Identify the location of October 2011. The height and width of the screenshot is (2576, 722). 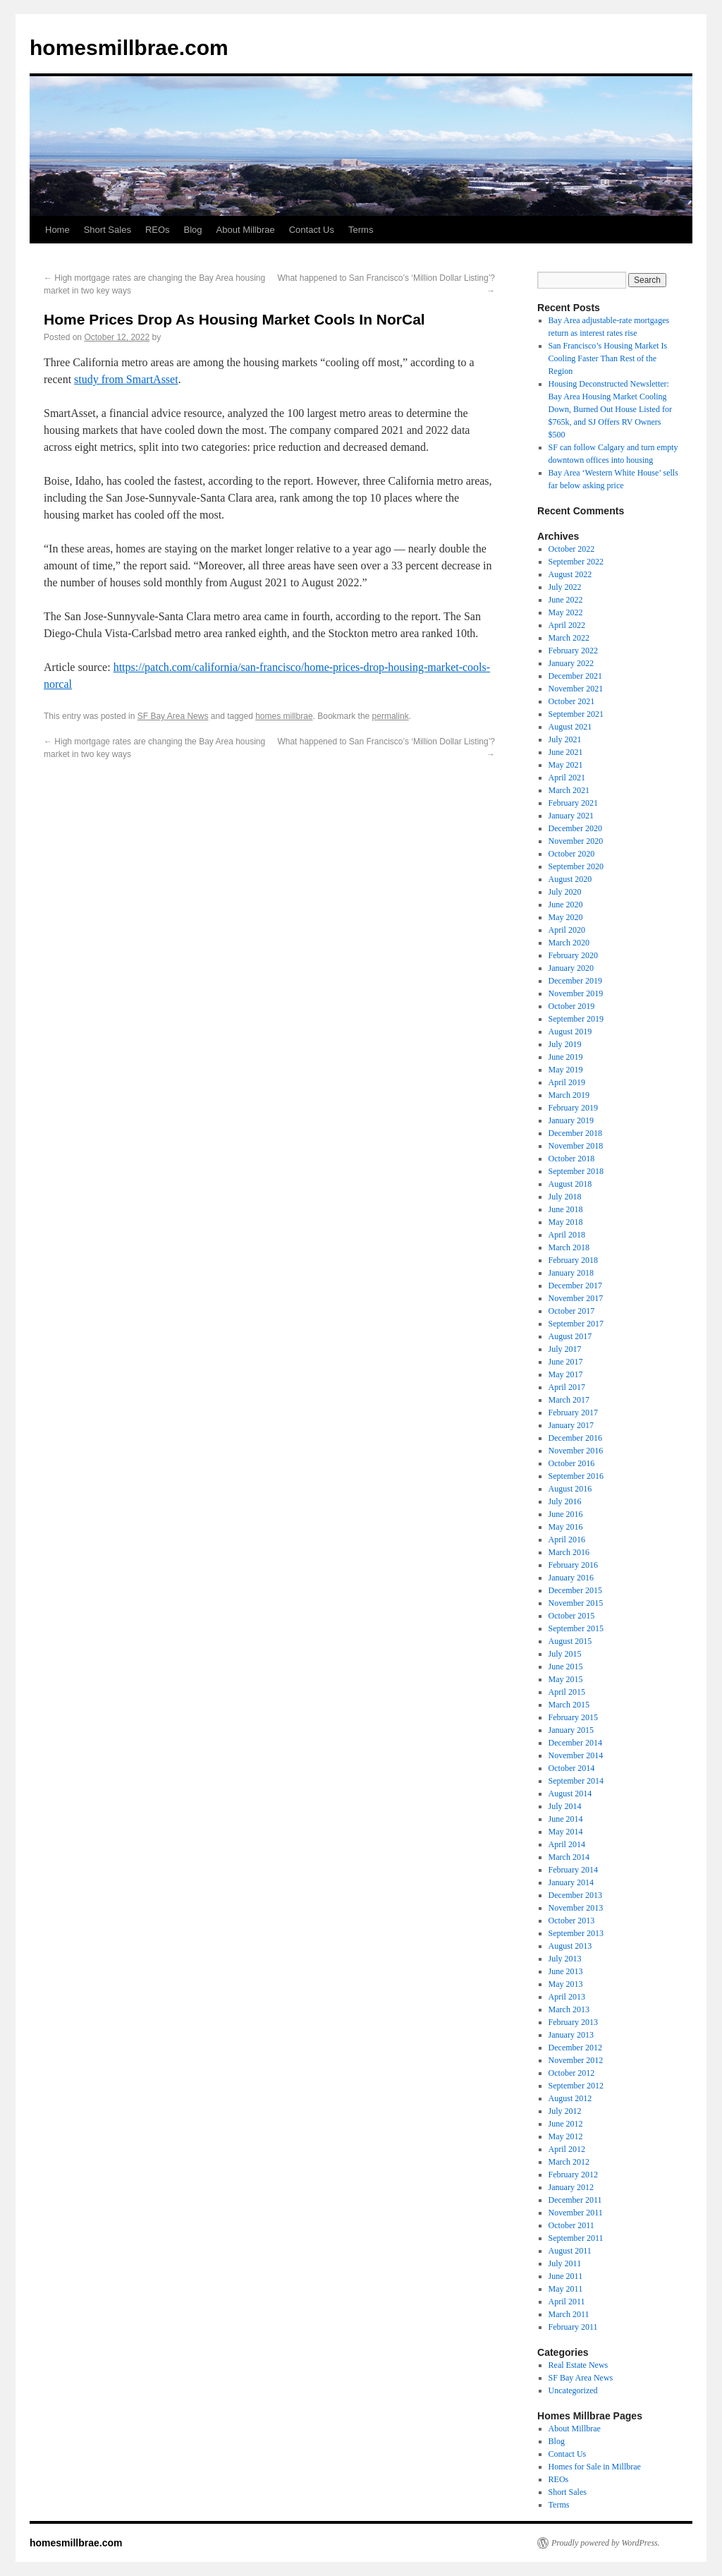
(571, 2225).